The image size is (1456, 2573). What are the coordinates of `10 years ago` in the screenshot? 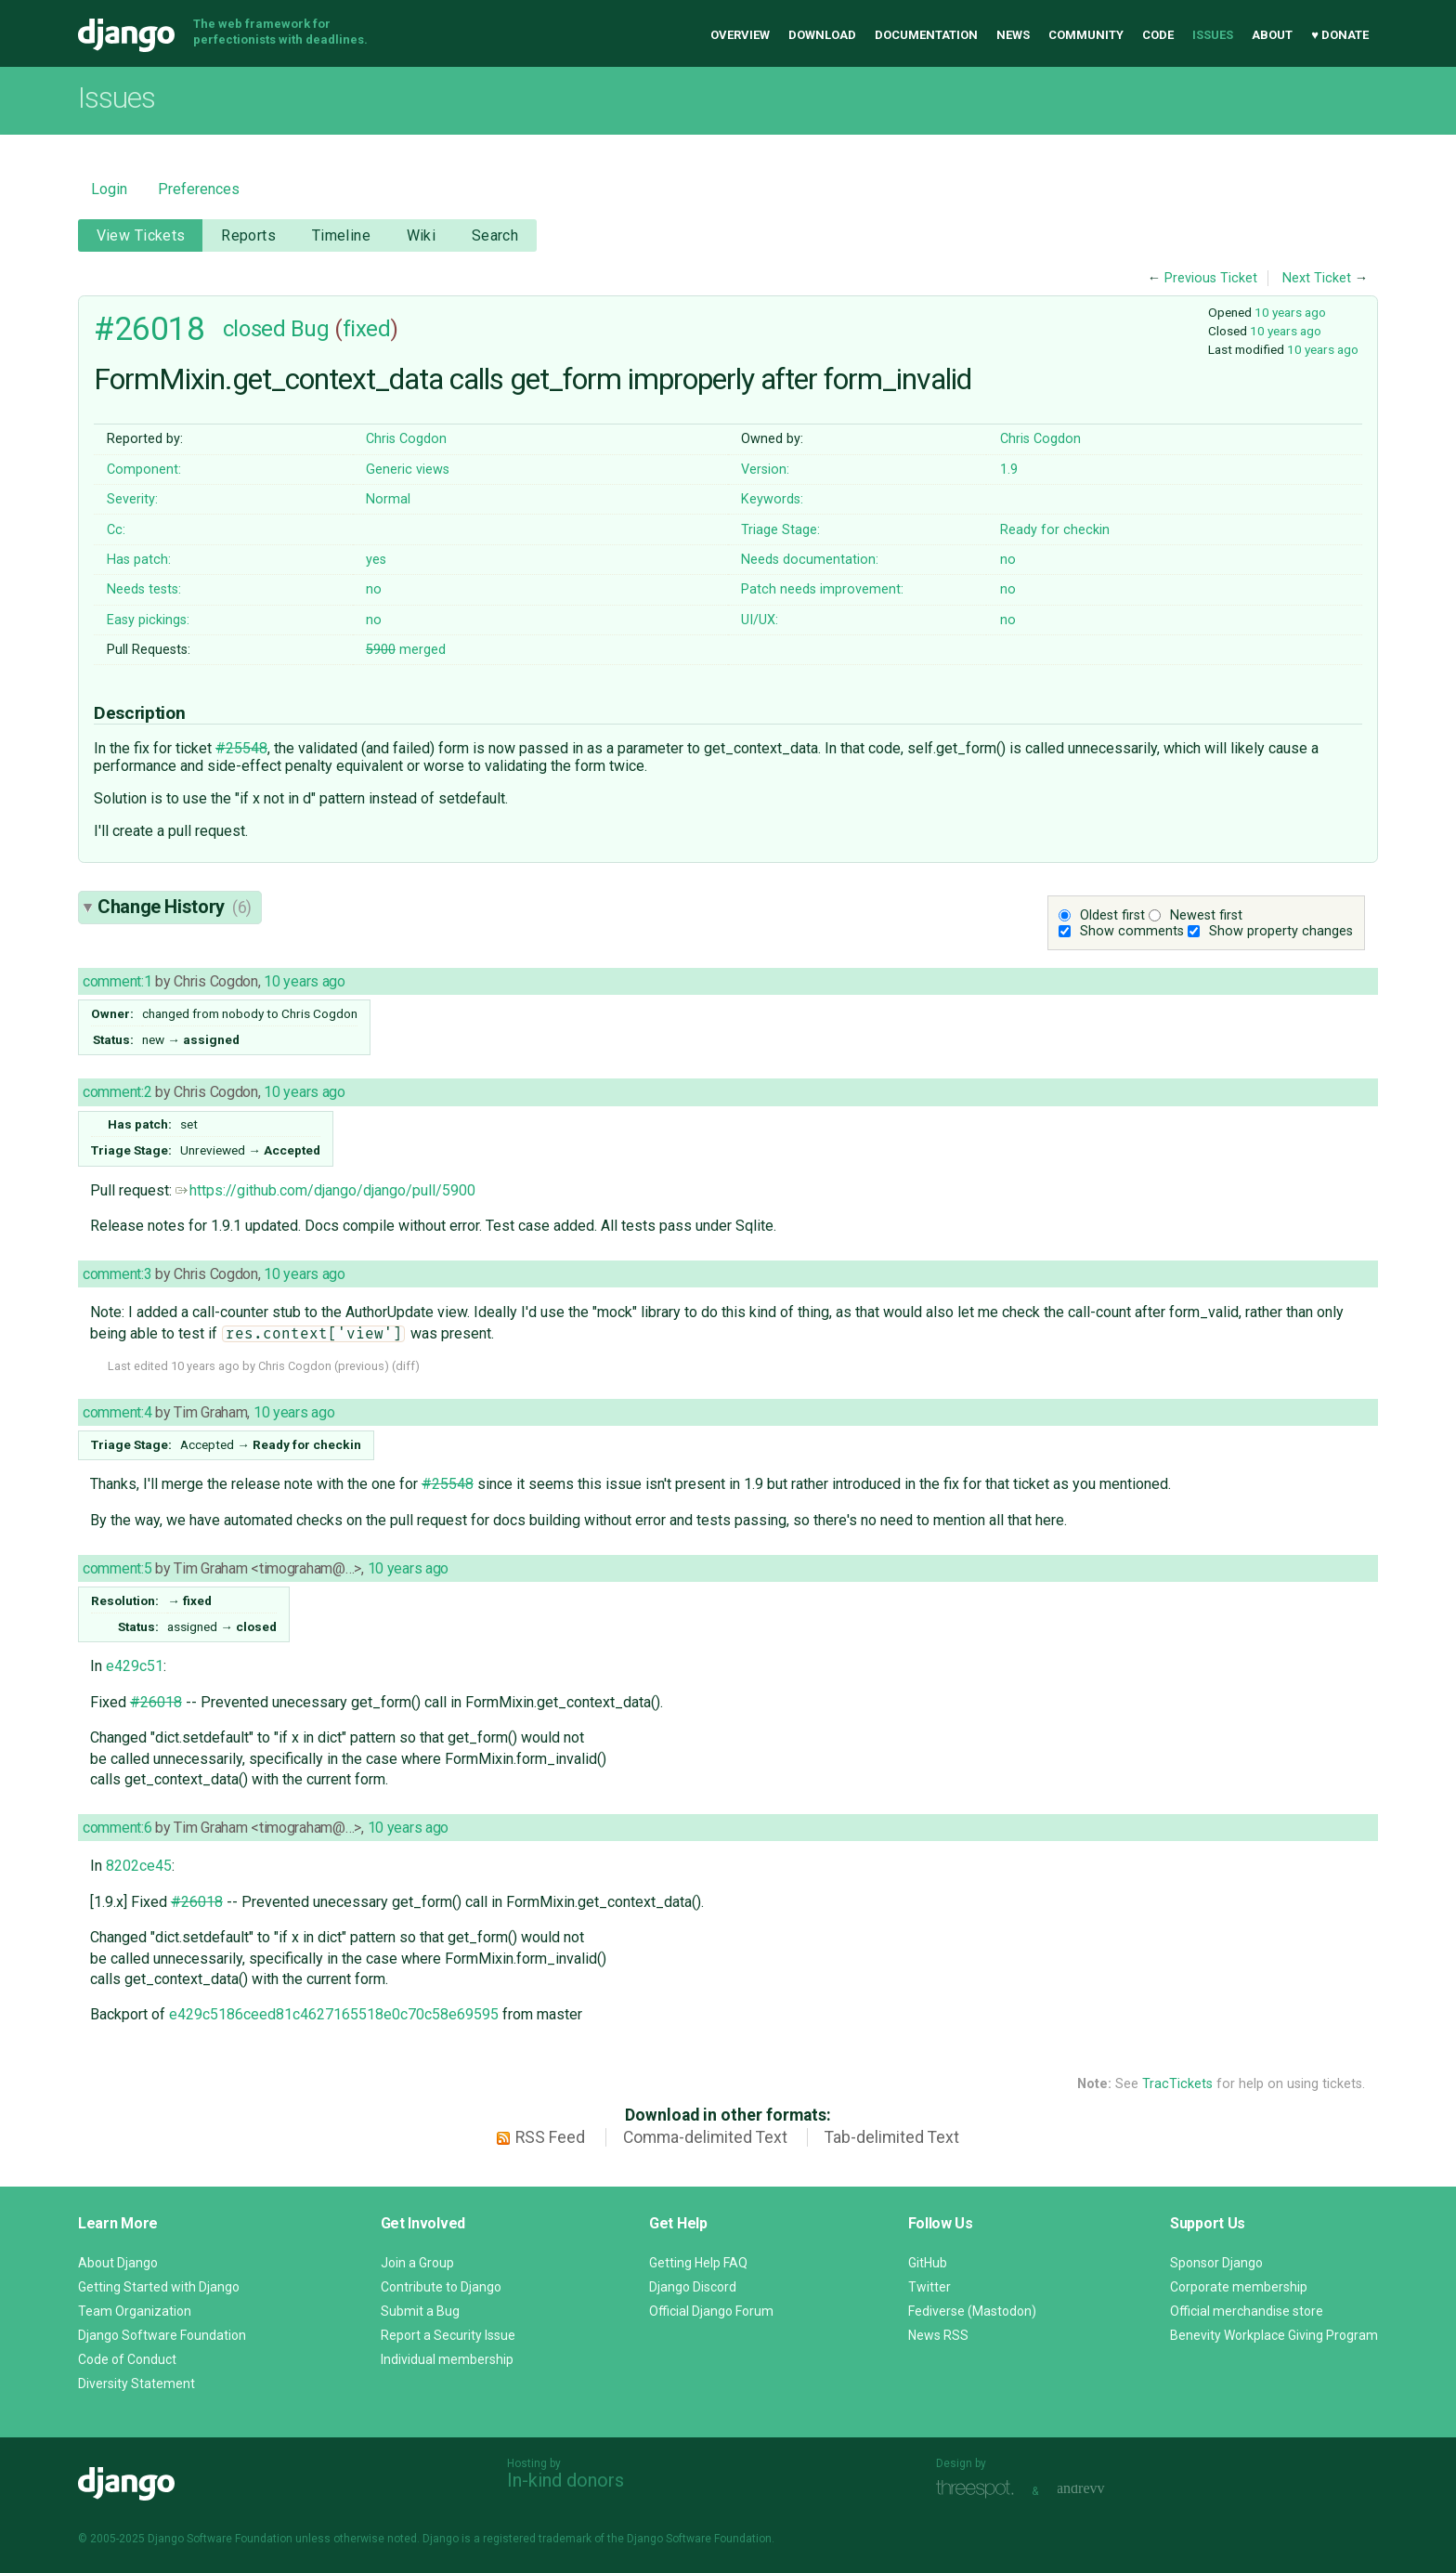 It's located at (1290, 312).